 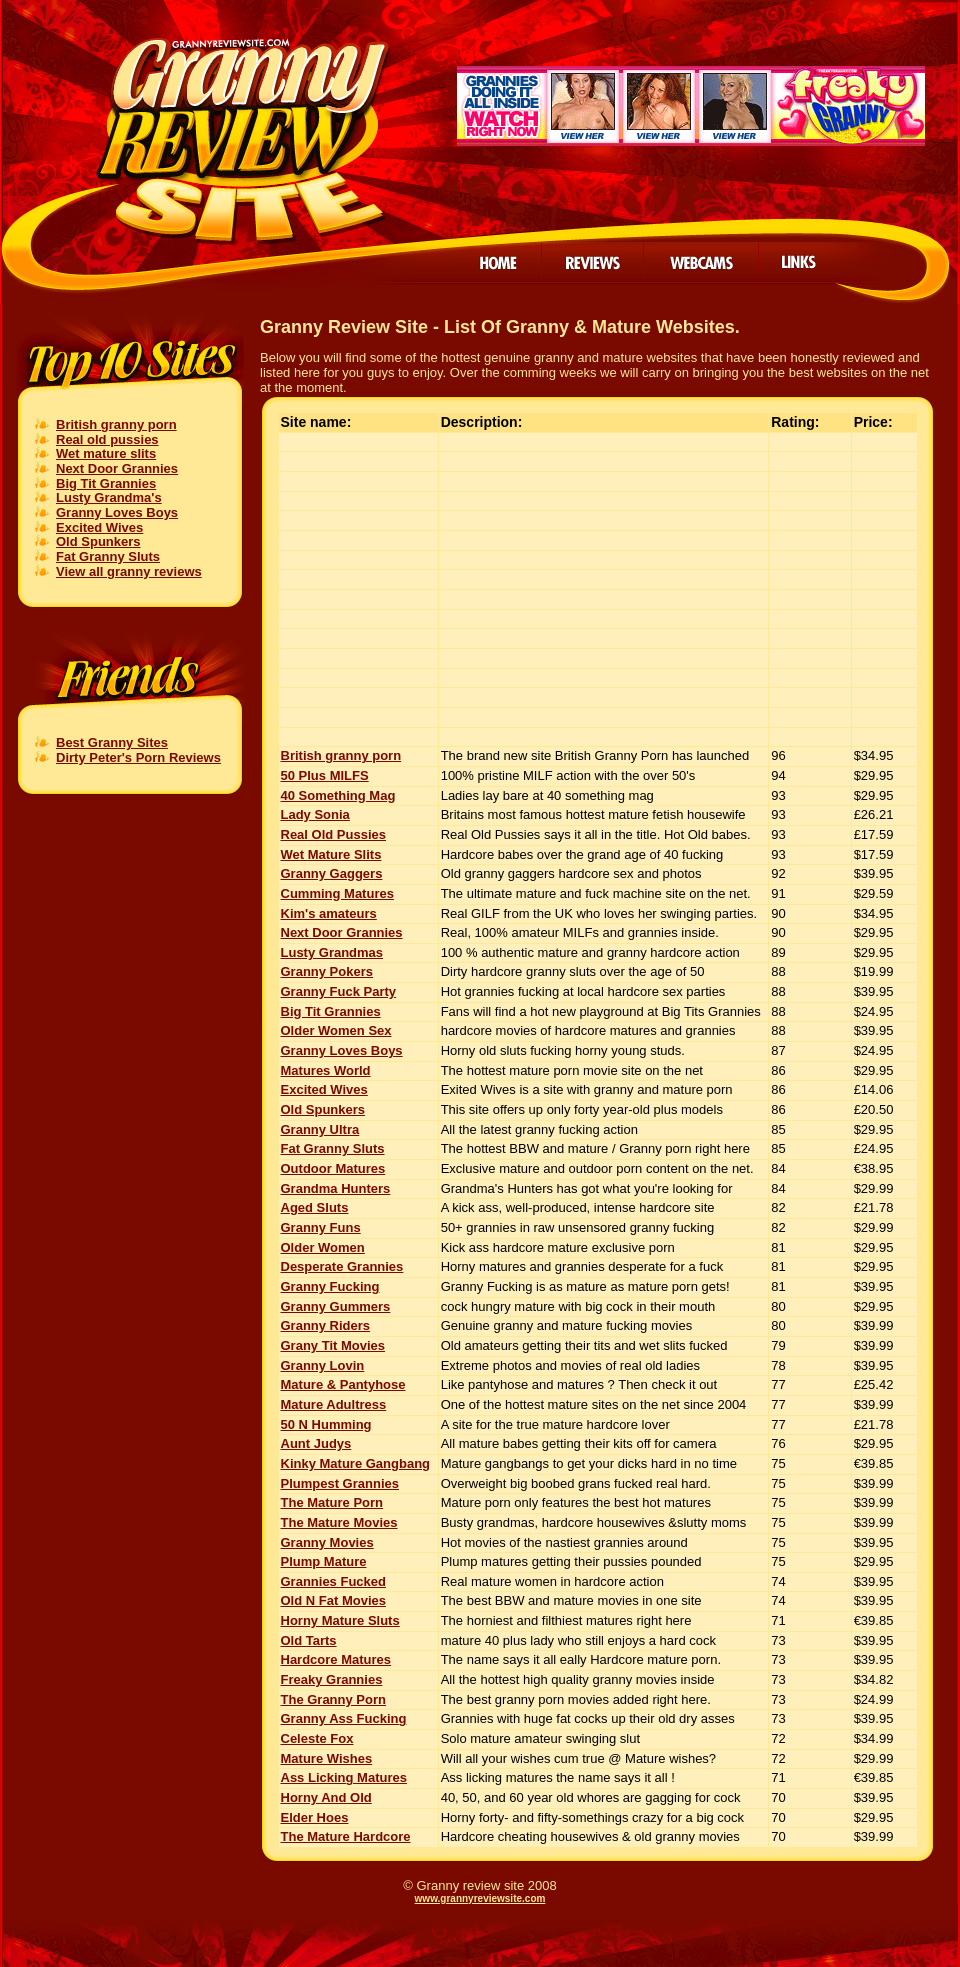 I want to click on Plump Mature, so click(x=324, y=1561).